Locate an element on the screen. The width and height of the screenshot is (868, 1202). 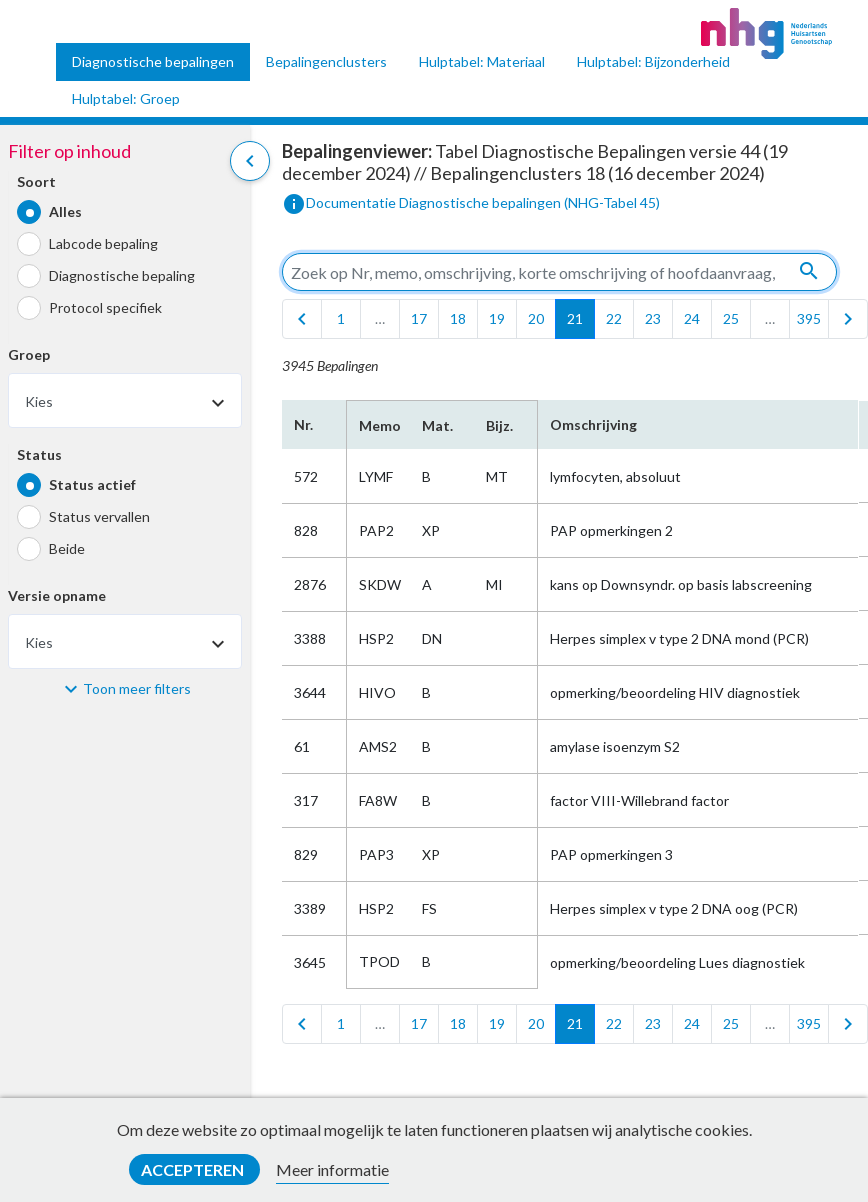
25 is located at coordinates (731, 318).